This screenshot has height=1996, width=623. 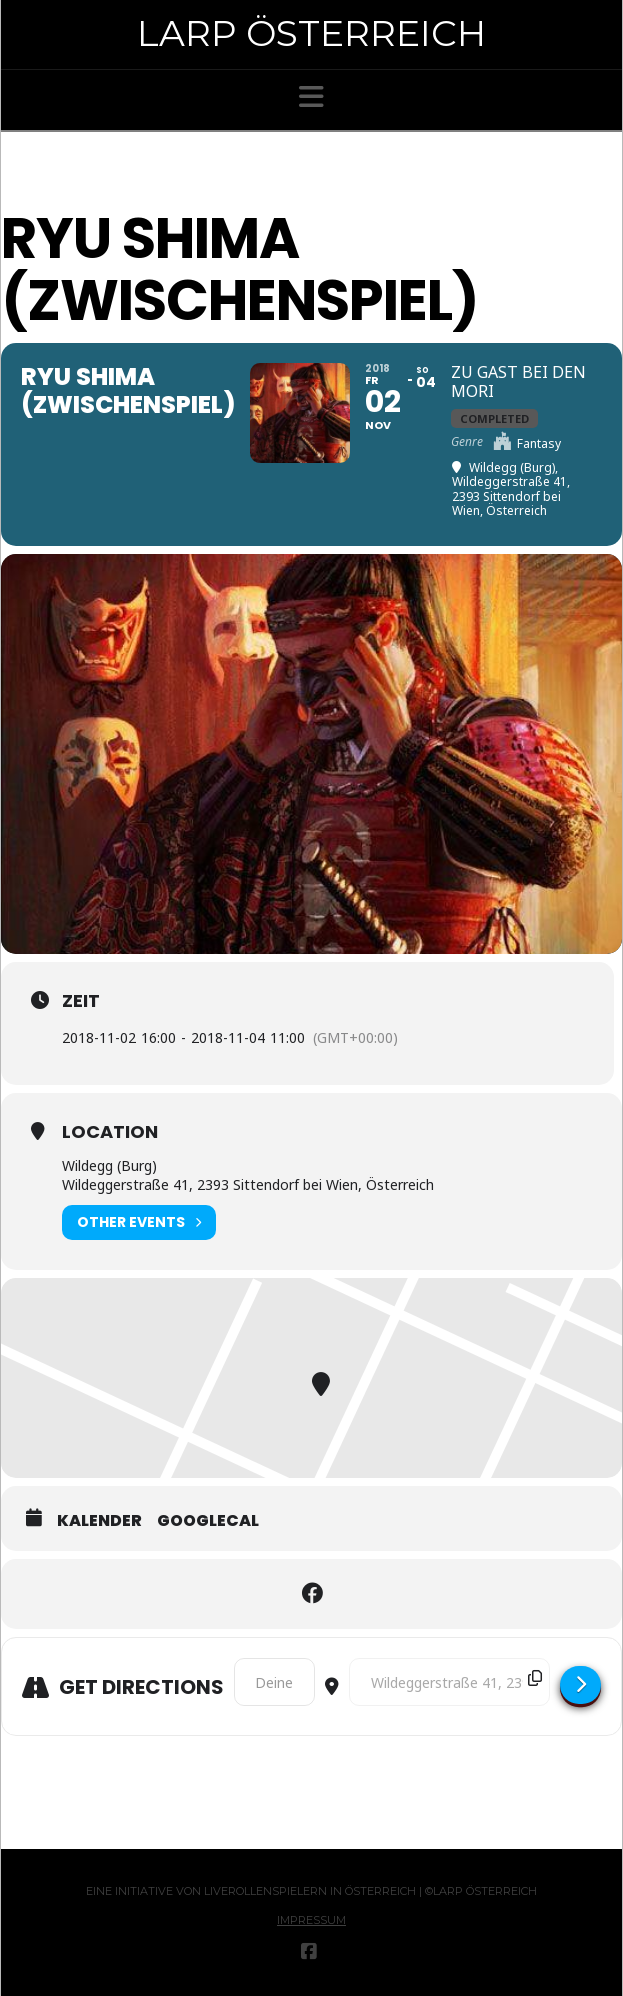 What do you see at coordinates (274, 1682) in the screenshot?
I see `[Address - Ryu Shima (Zwischenspiel) []]` at bounding box center [274, 1682].